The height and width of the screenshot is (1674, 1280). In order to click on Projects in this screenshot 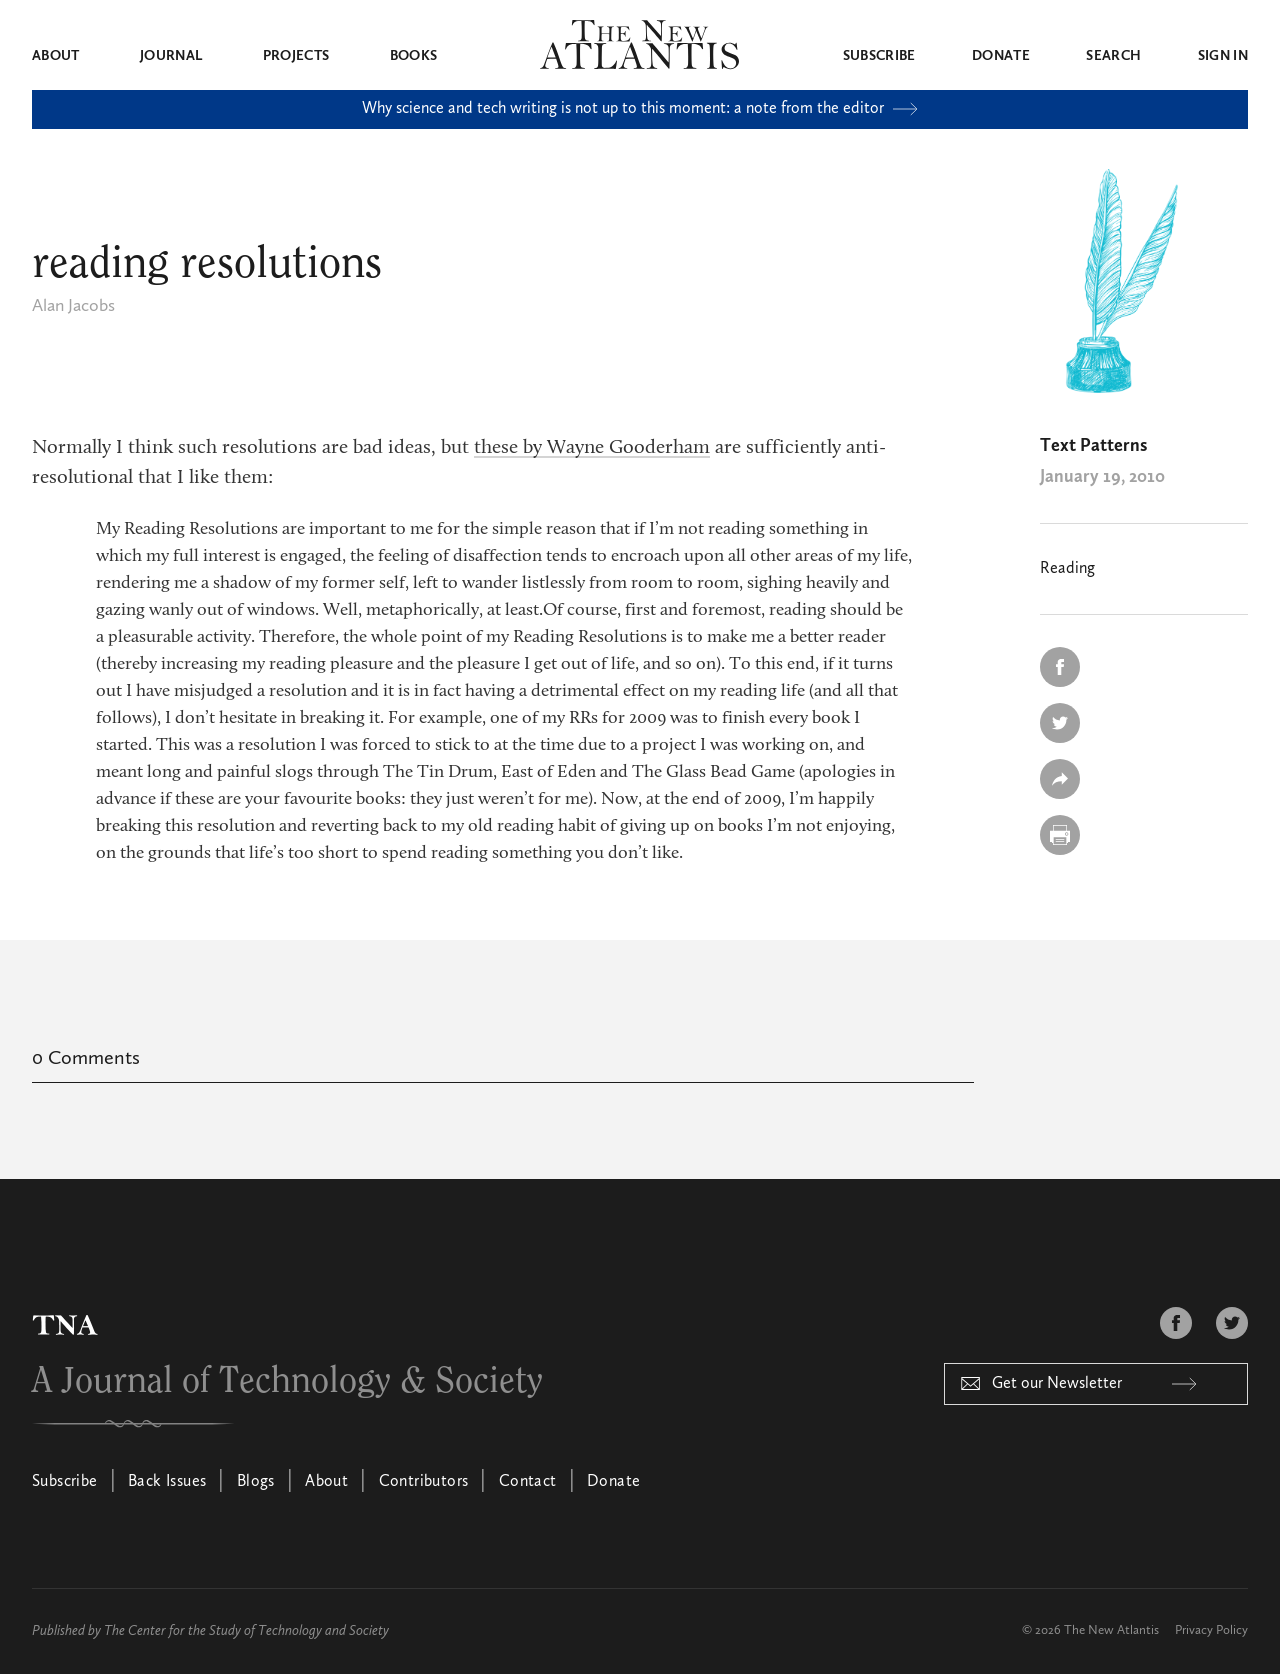, I will do `click(296, 56)`.